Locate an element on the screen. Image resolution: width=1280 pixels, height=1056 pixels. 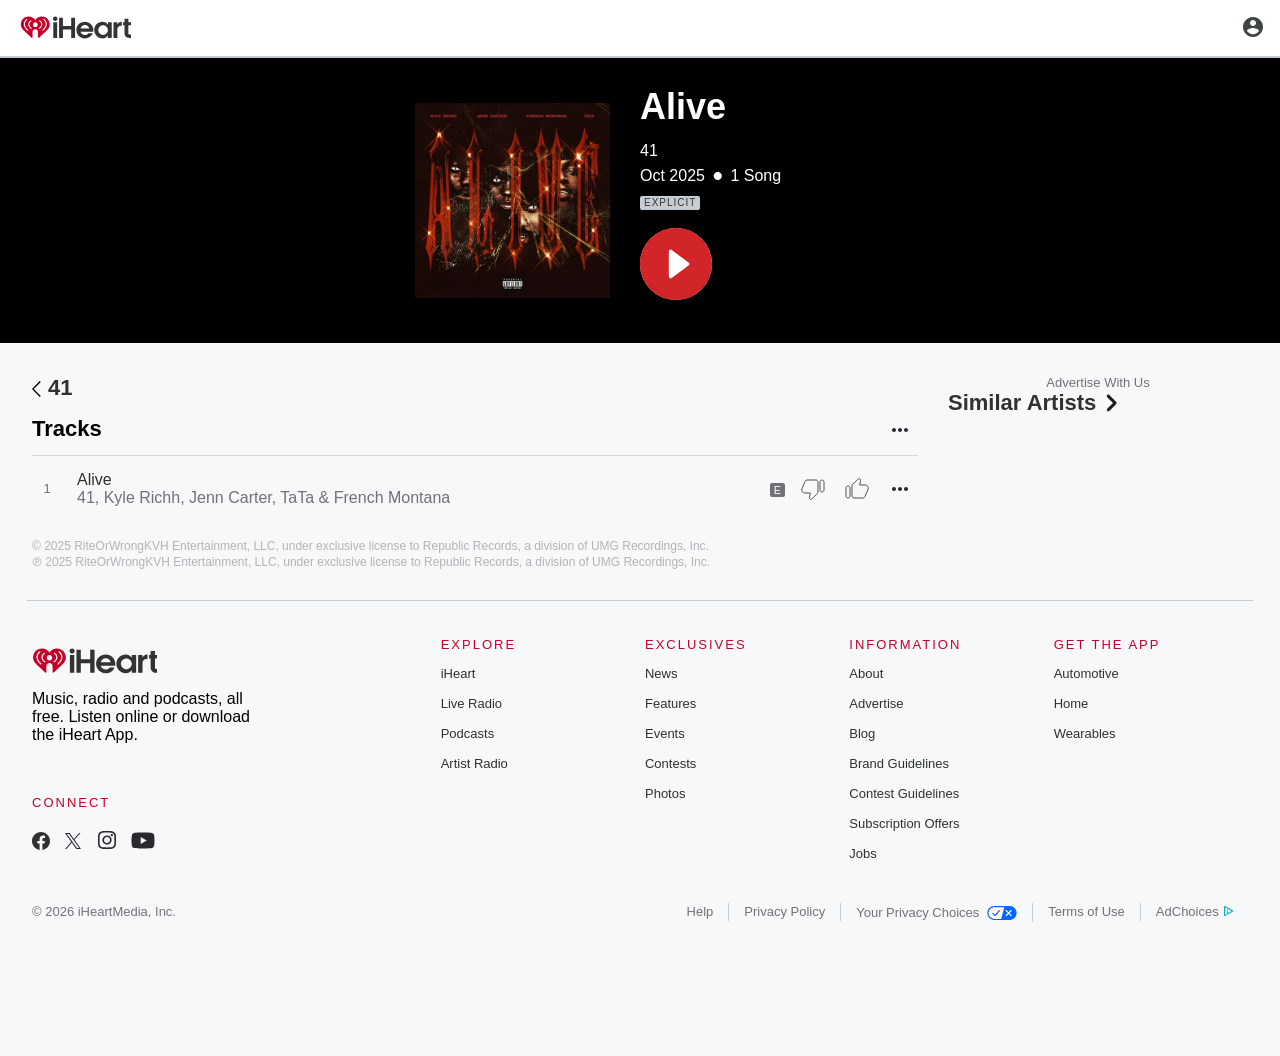
41 is located at coordinates (649, 150).